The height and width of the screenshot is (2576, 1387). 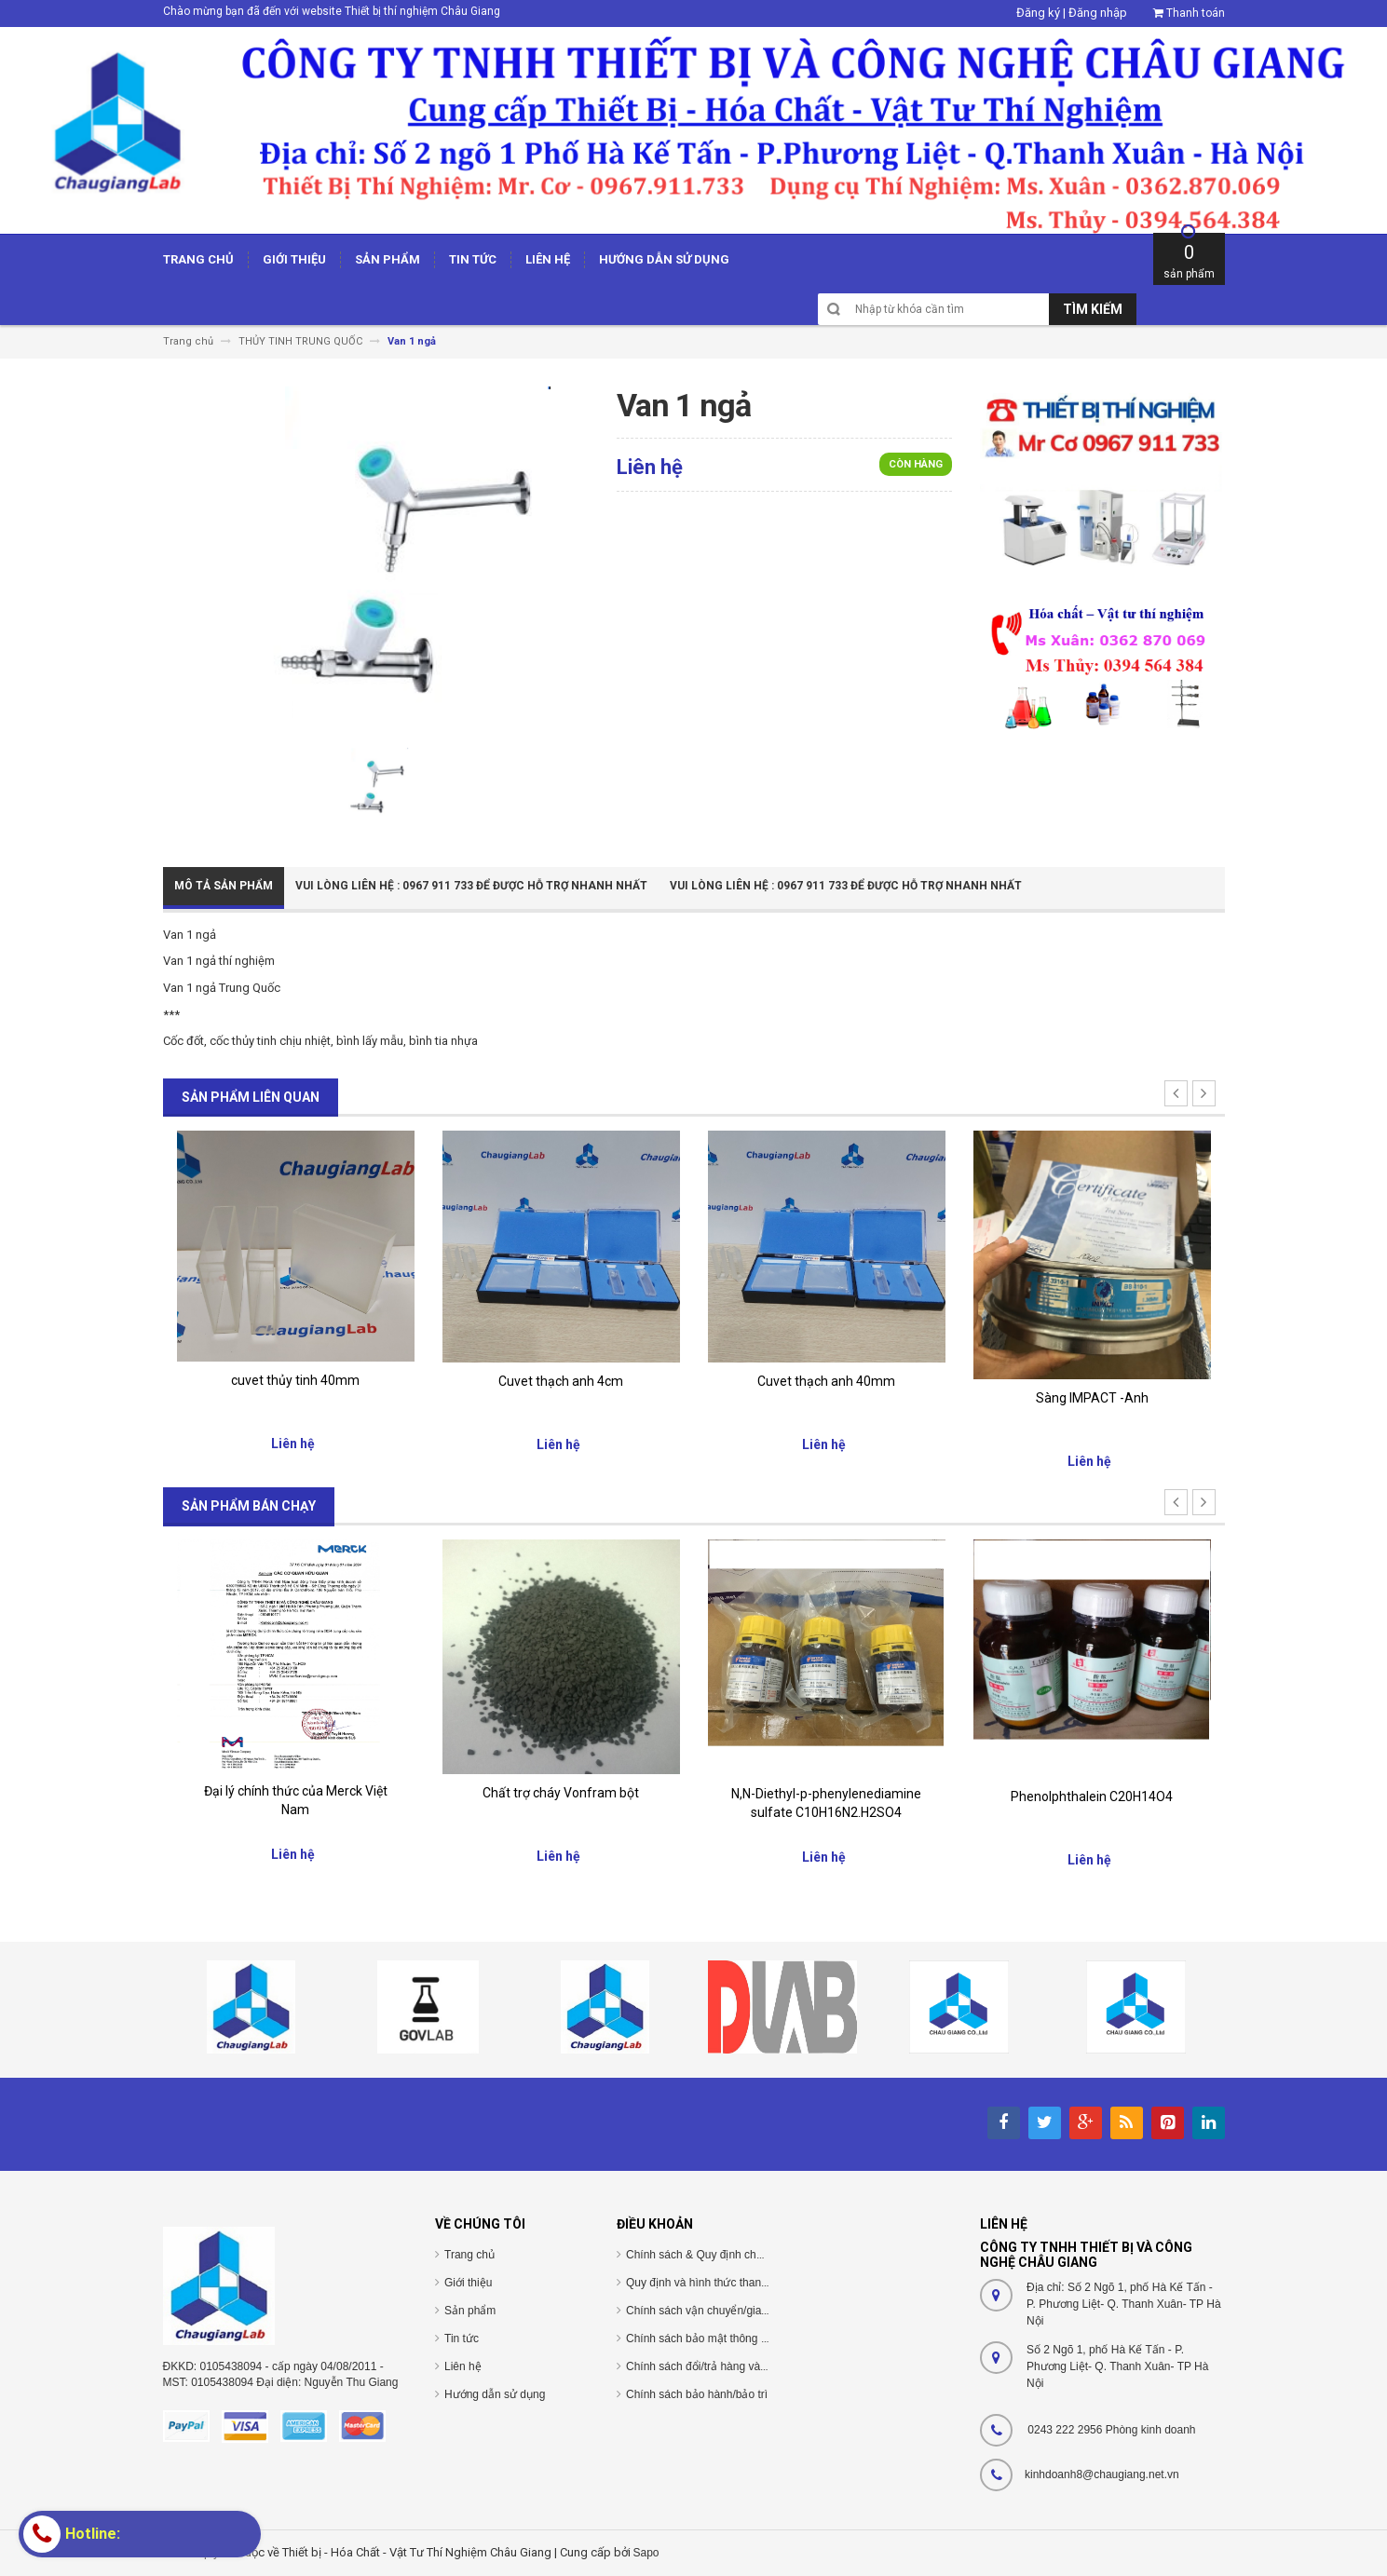 What do you see at coordinates (826, 1381) in the screenshot?
I see `Cuvet thạch anh 40mm` at bounding box center [826, 1381].